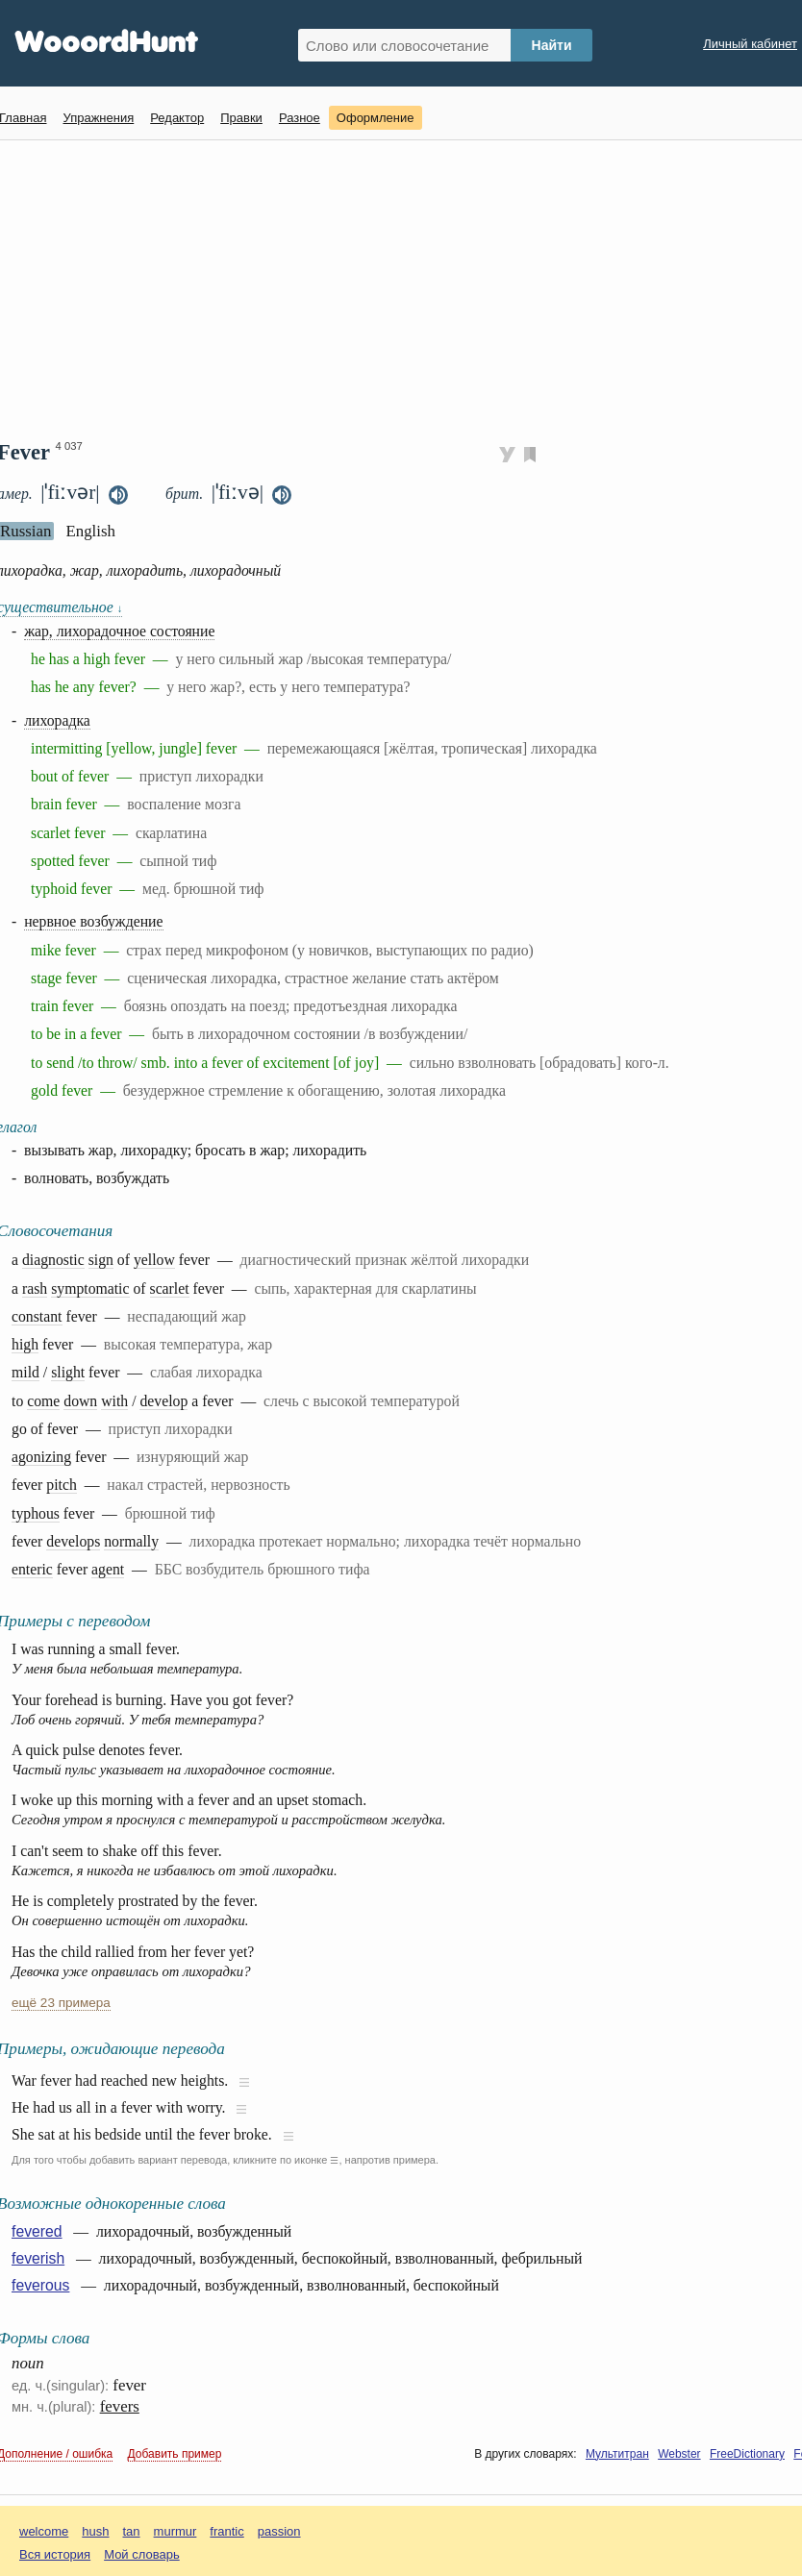 Image resolution: width=802 pixels, height=2576 pixels. I want to click on symptomatic, so click(90, 1288).